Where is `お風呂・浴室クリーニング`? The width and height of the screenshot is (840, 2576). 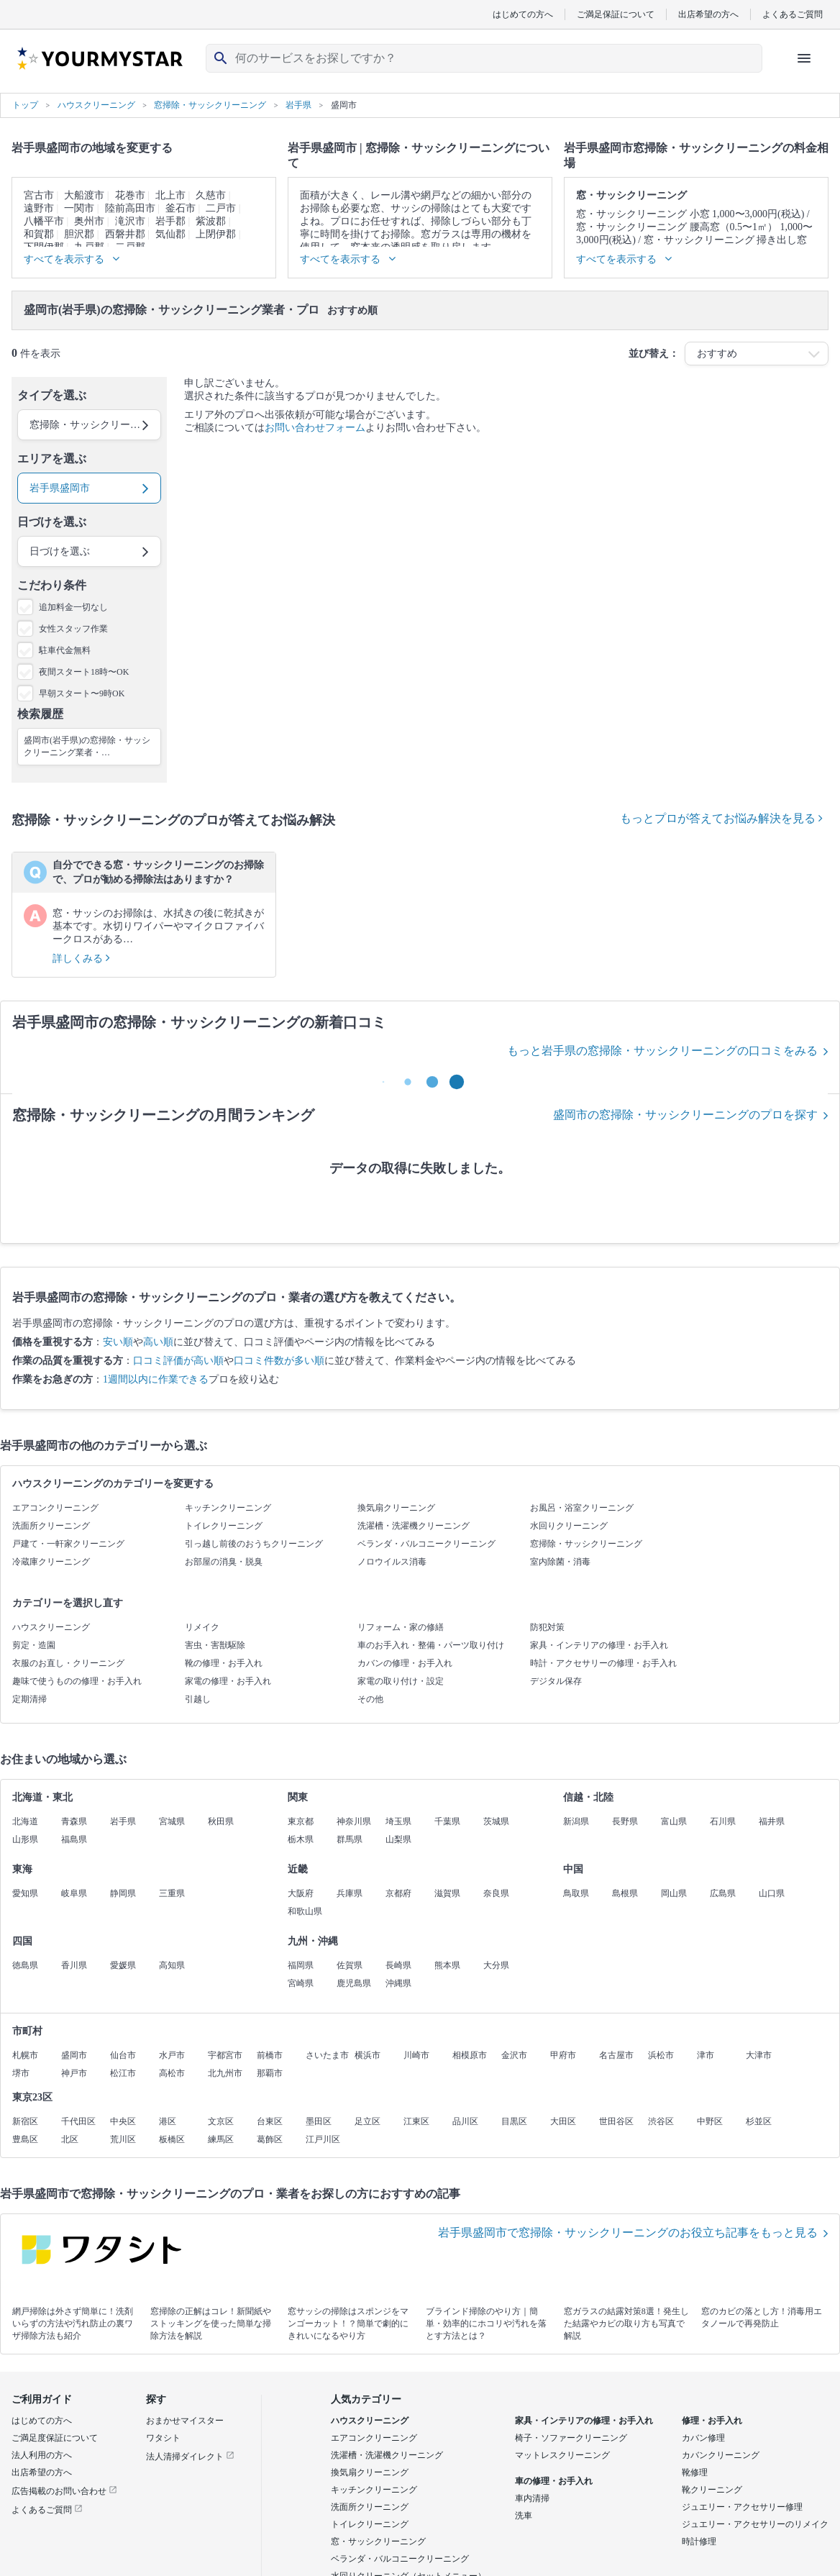
お風呂・浴室クリーニング is located at coordinates (582, 1508).